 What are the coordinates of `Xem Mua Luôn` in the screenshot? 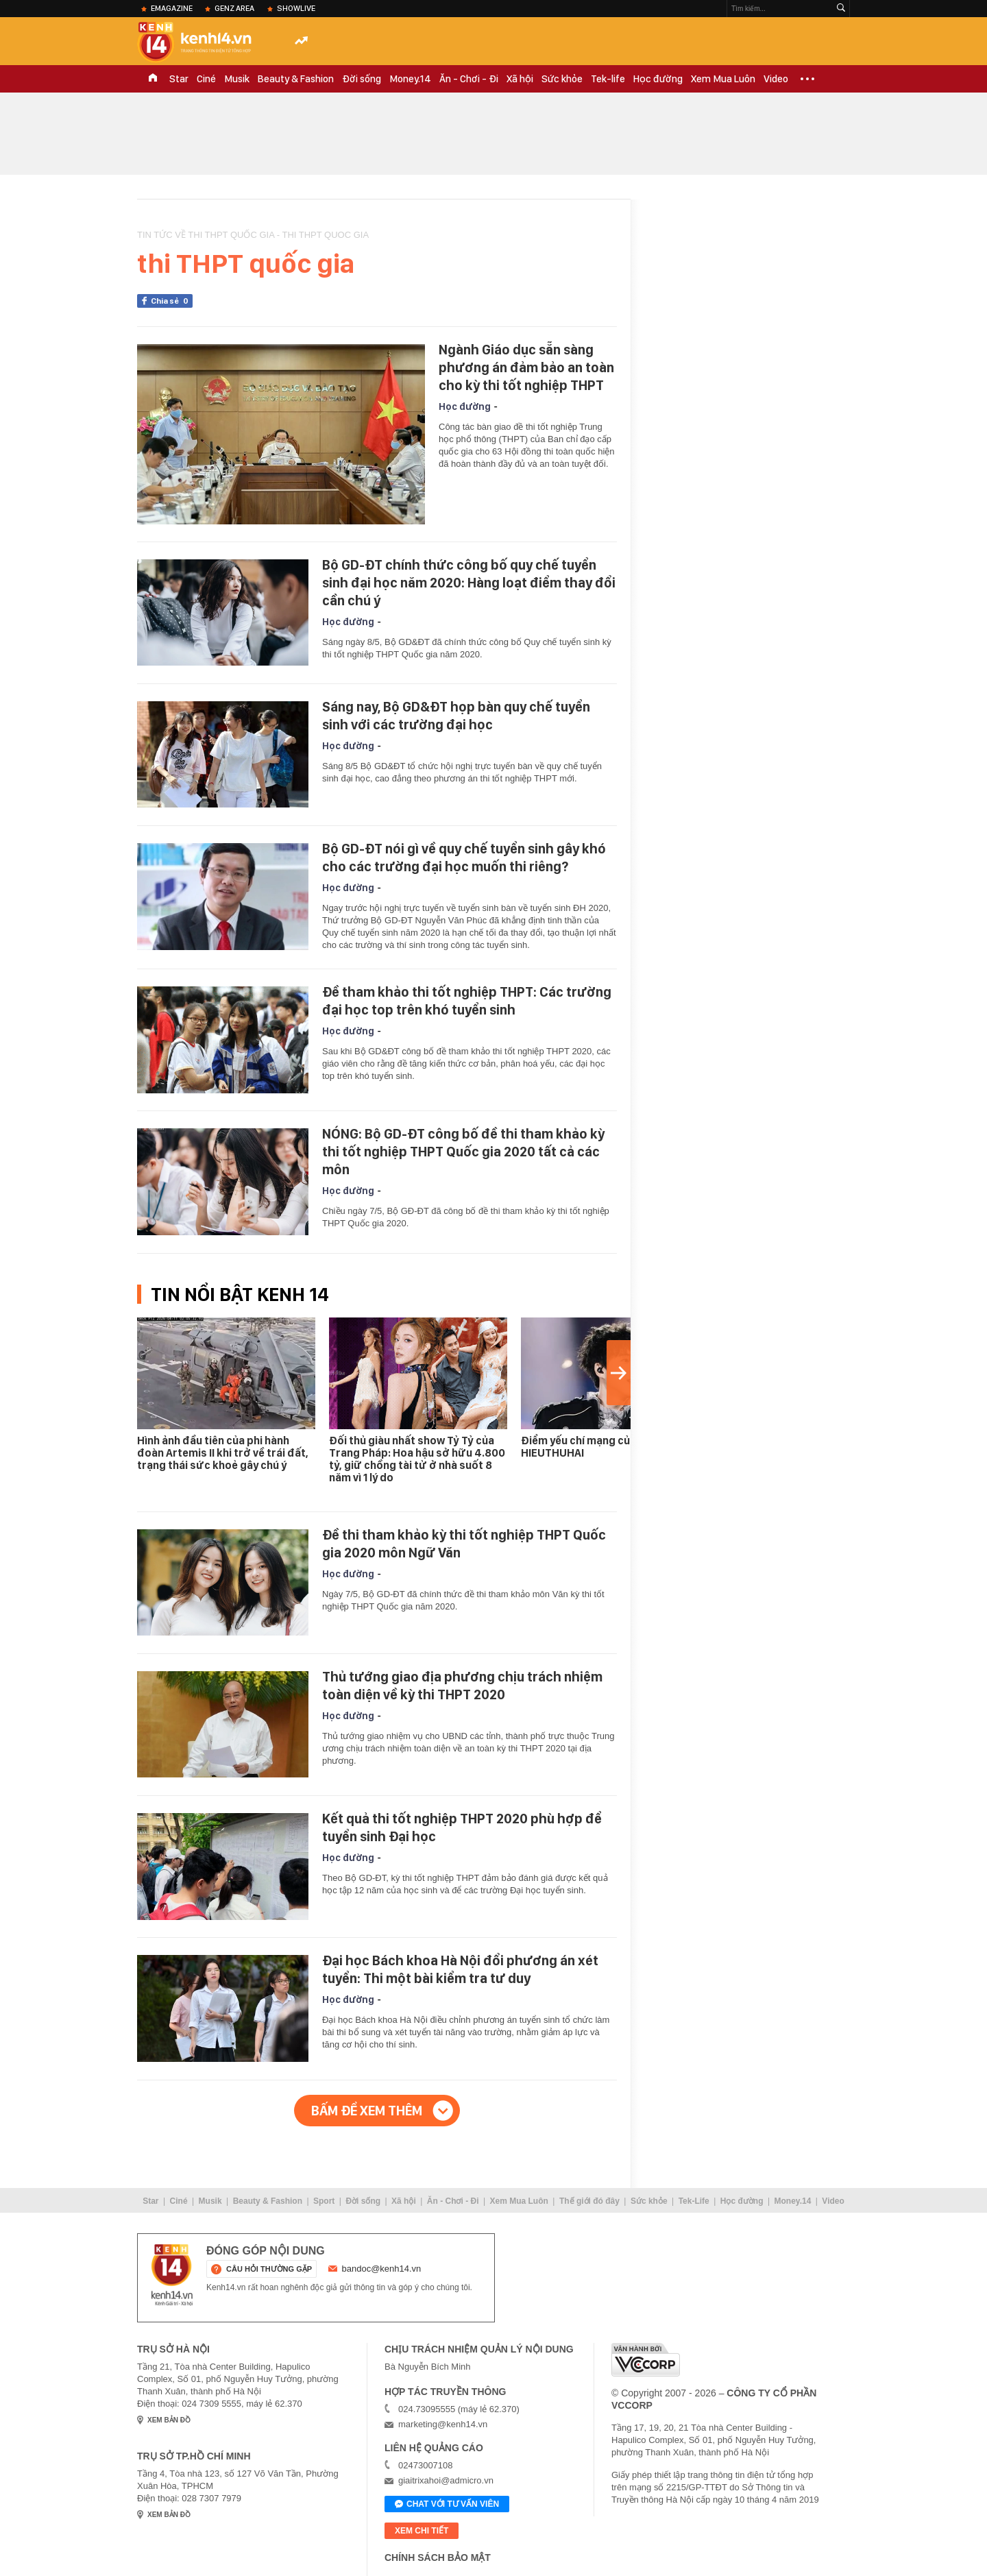 It's located at (723, 79).